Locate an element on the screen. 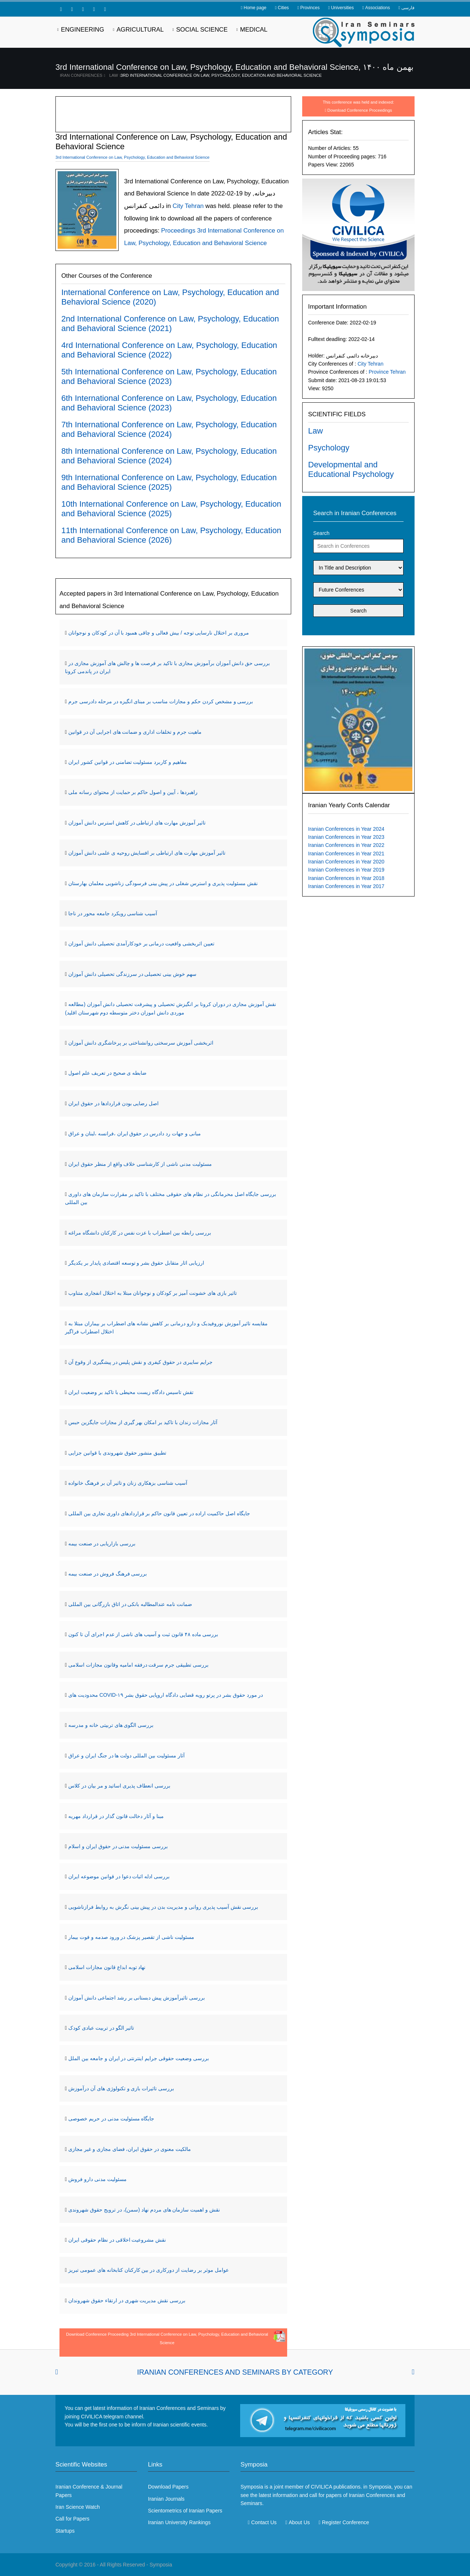 This screenshot has width=470, height=2576. تاثیر بازی های خشونت آمیز بر کودکان و نوجوانان مبتلا به اختلال انفجاری متناوب is located at coordinates (152, 1293).